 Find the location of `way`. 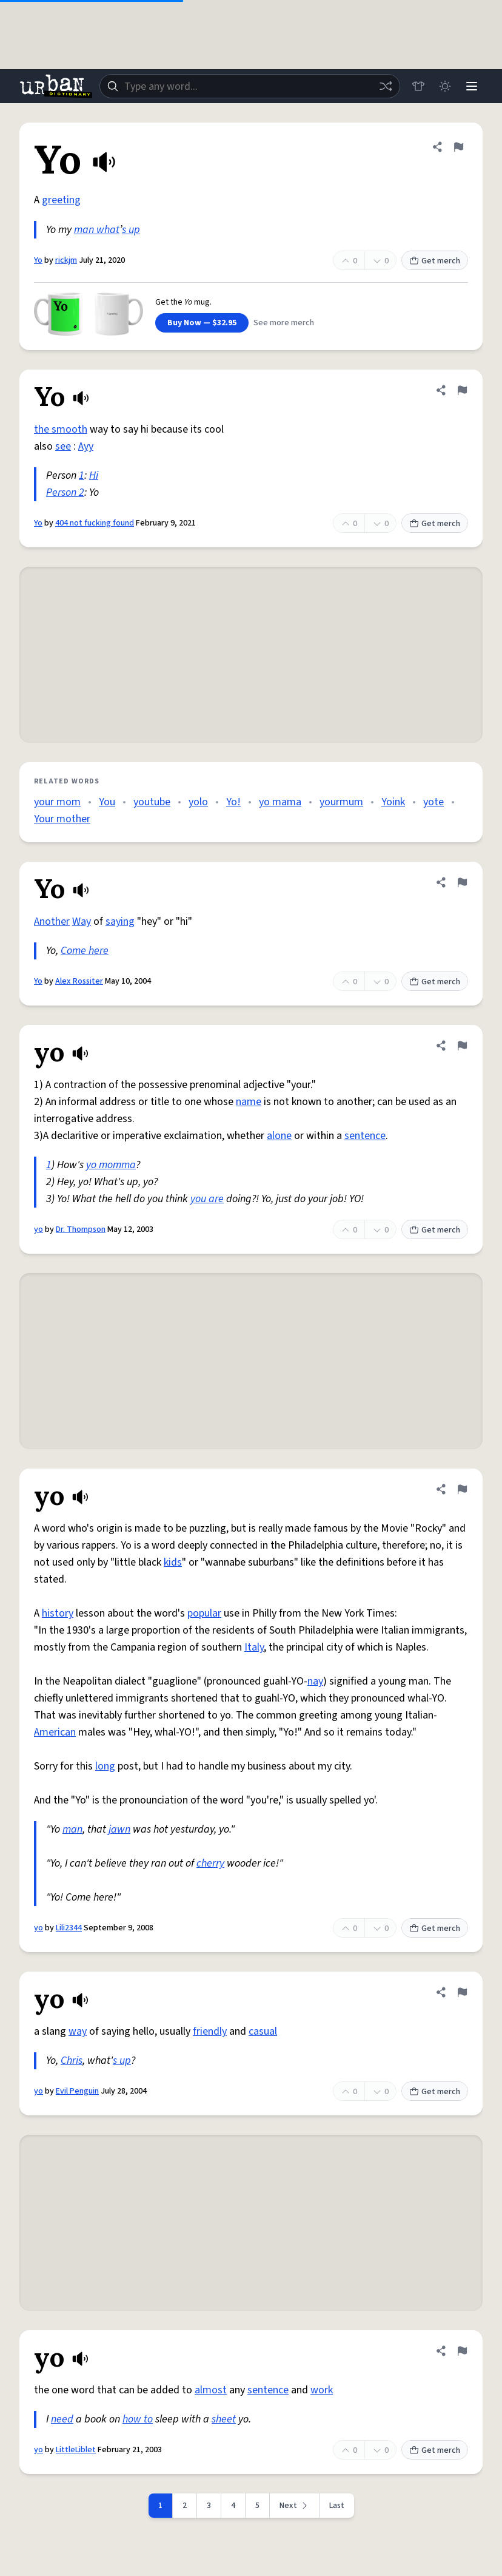

way is located at coordinates (78, 2031).